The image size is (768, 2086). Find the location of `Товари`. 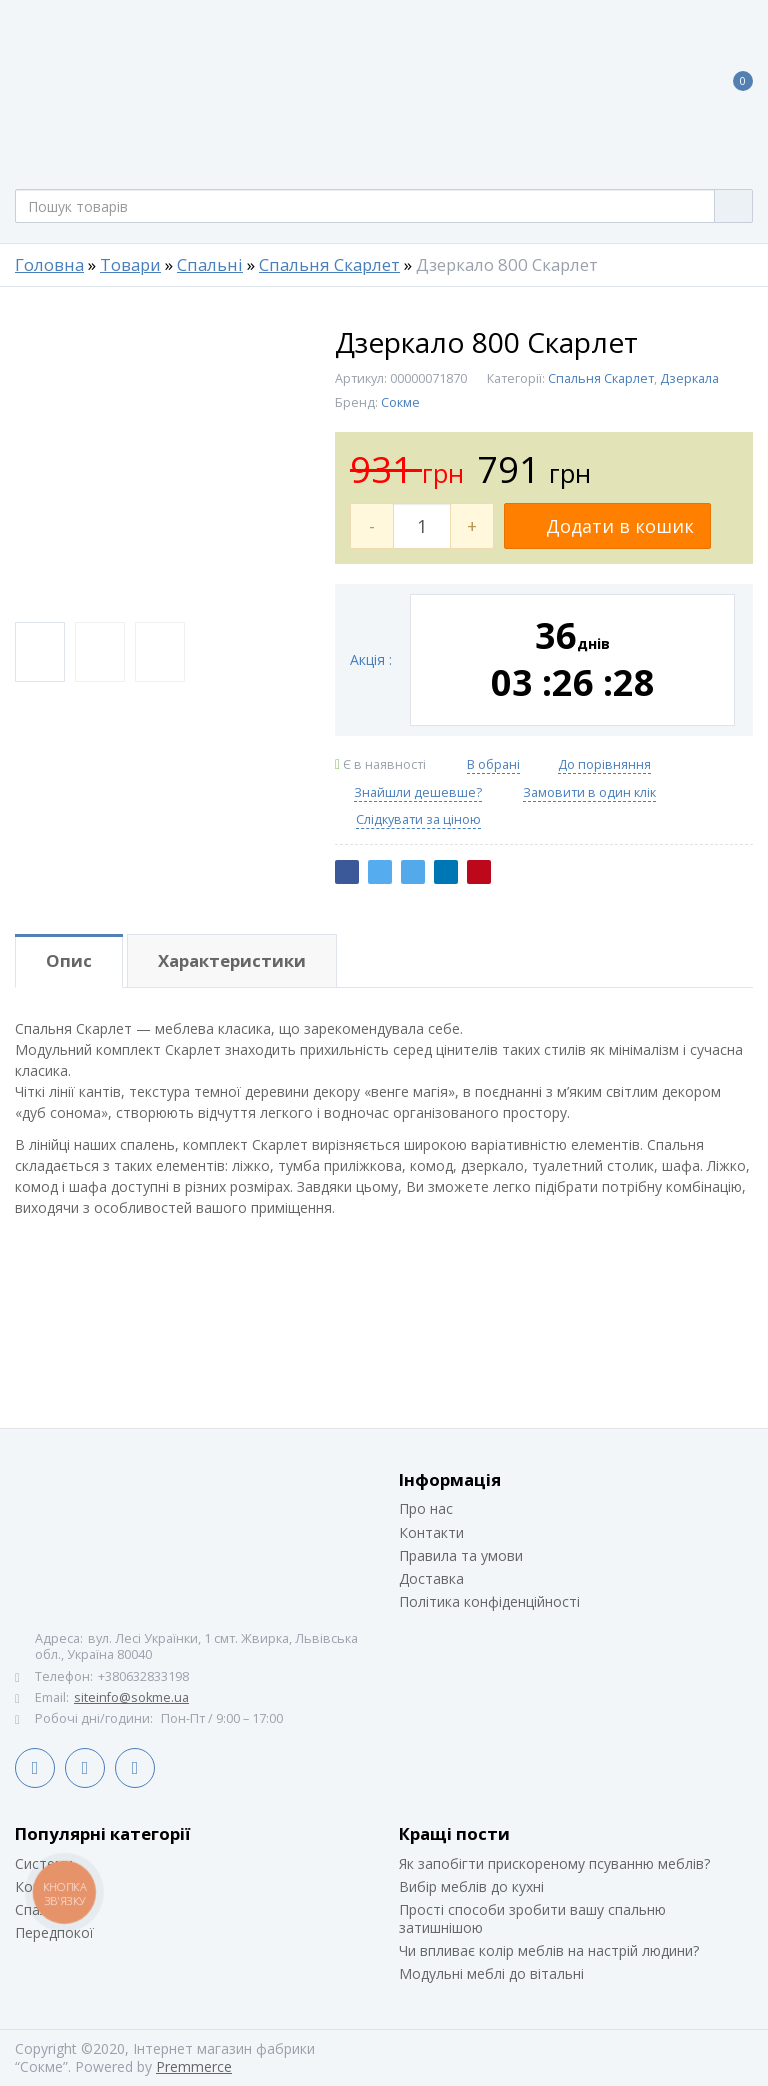

Товари is located at coordinates (130, 265).